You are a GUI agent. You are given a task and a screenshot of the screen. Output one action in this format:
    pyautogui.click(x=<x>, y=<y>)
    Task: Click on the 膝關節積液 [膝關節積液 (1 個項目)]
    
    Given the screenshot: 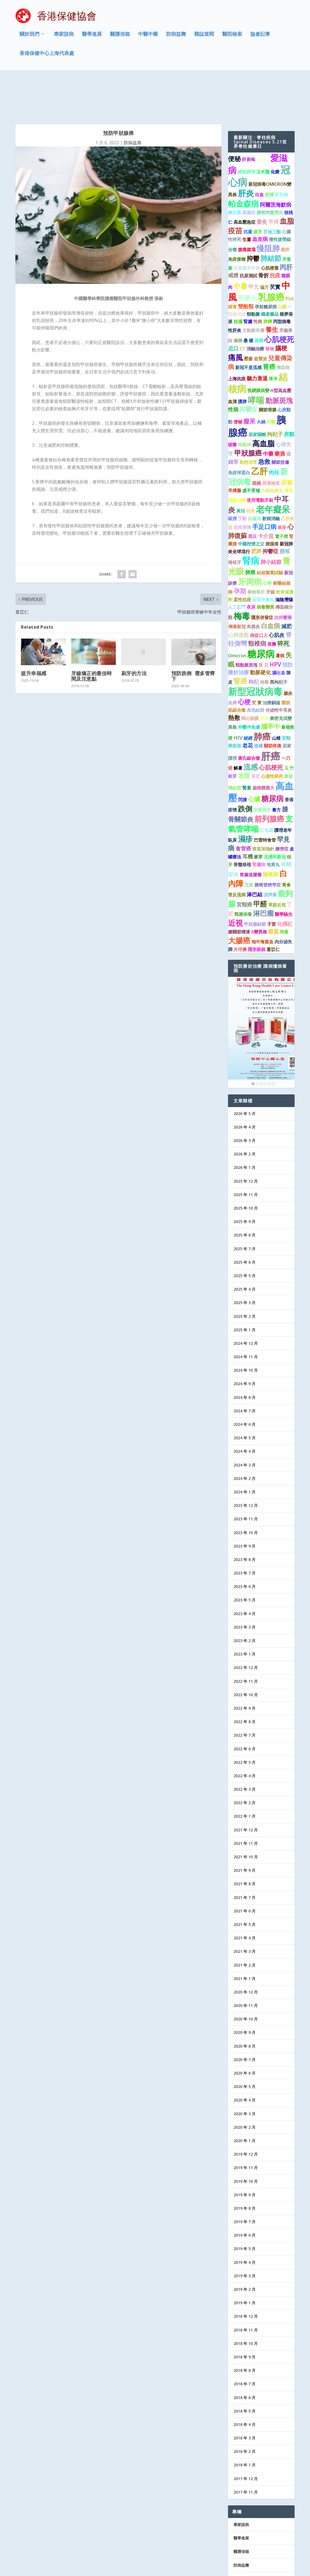 What is the action you would take?
    pyautogui.click(x=239, y=891)
    